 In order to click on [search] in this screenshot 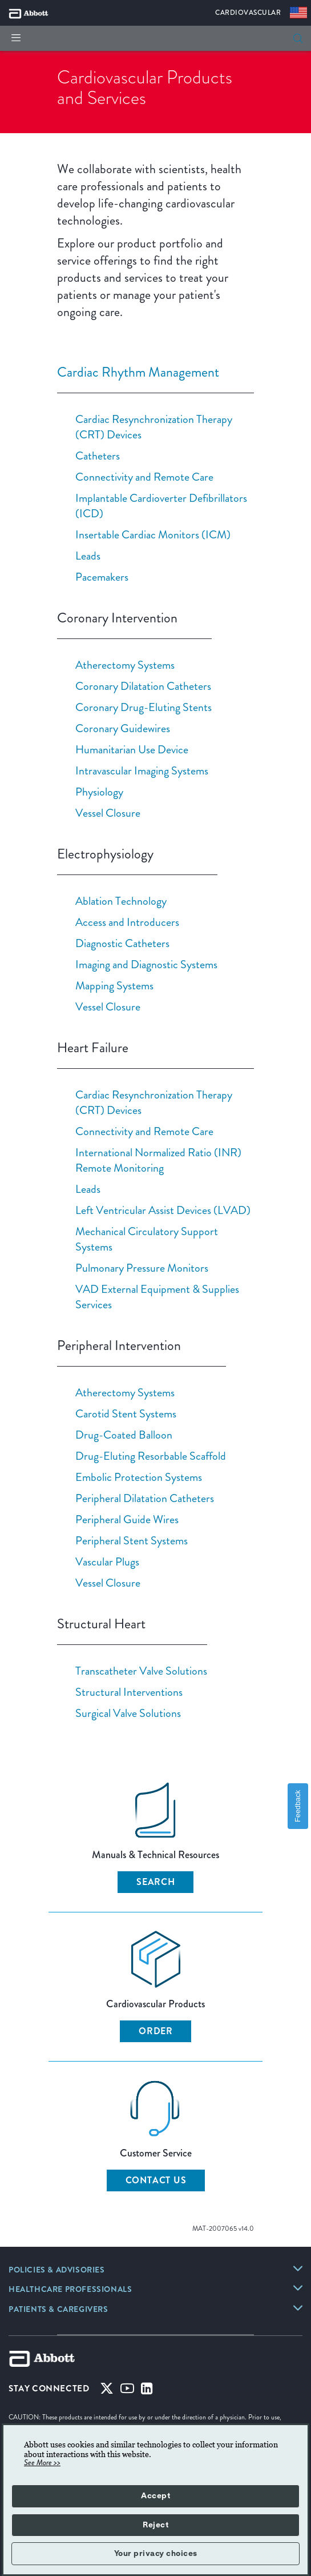, I will do `click(297, 38)`.